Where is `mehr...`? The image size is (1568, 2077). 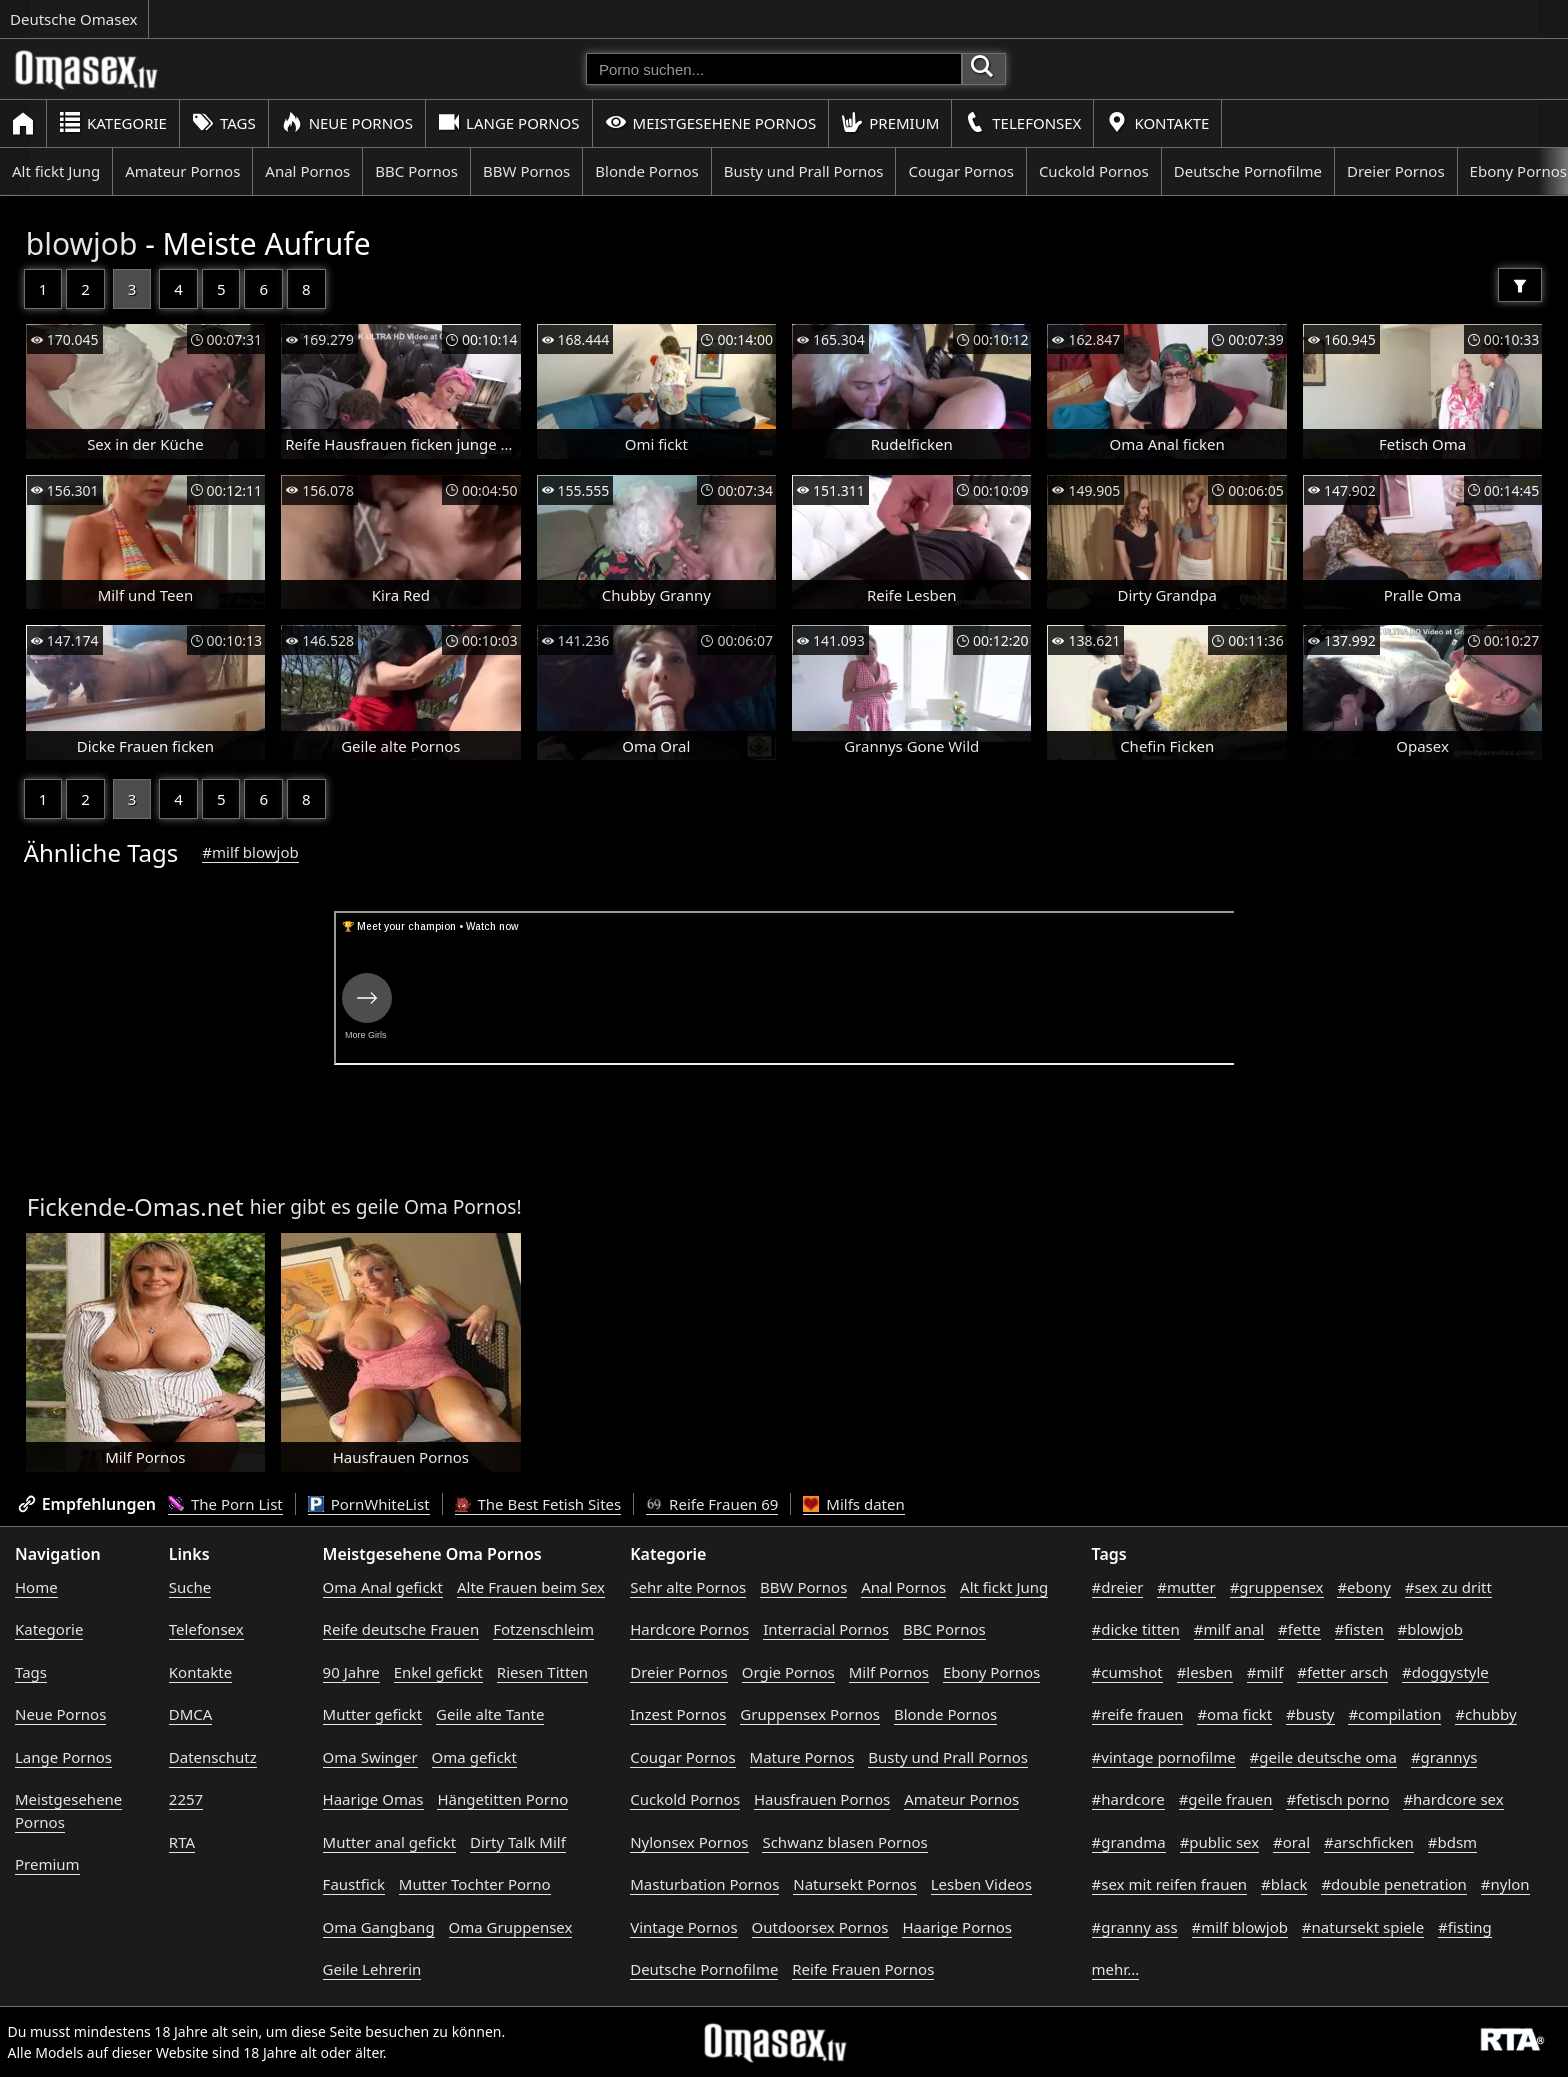
mehr... is located at coordinates (1116, 1969).